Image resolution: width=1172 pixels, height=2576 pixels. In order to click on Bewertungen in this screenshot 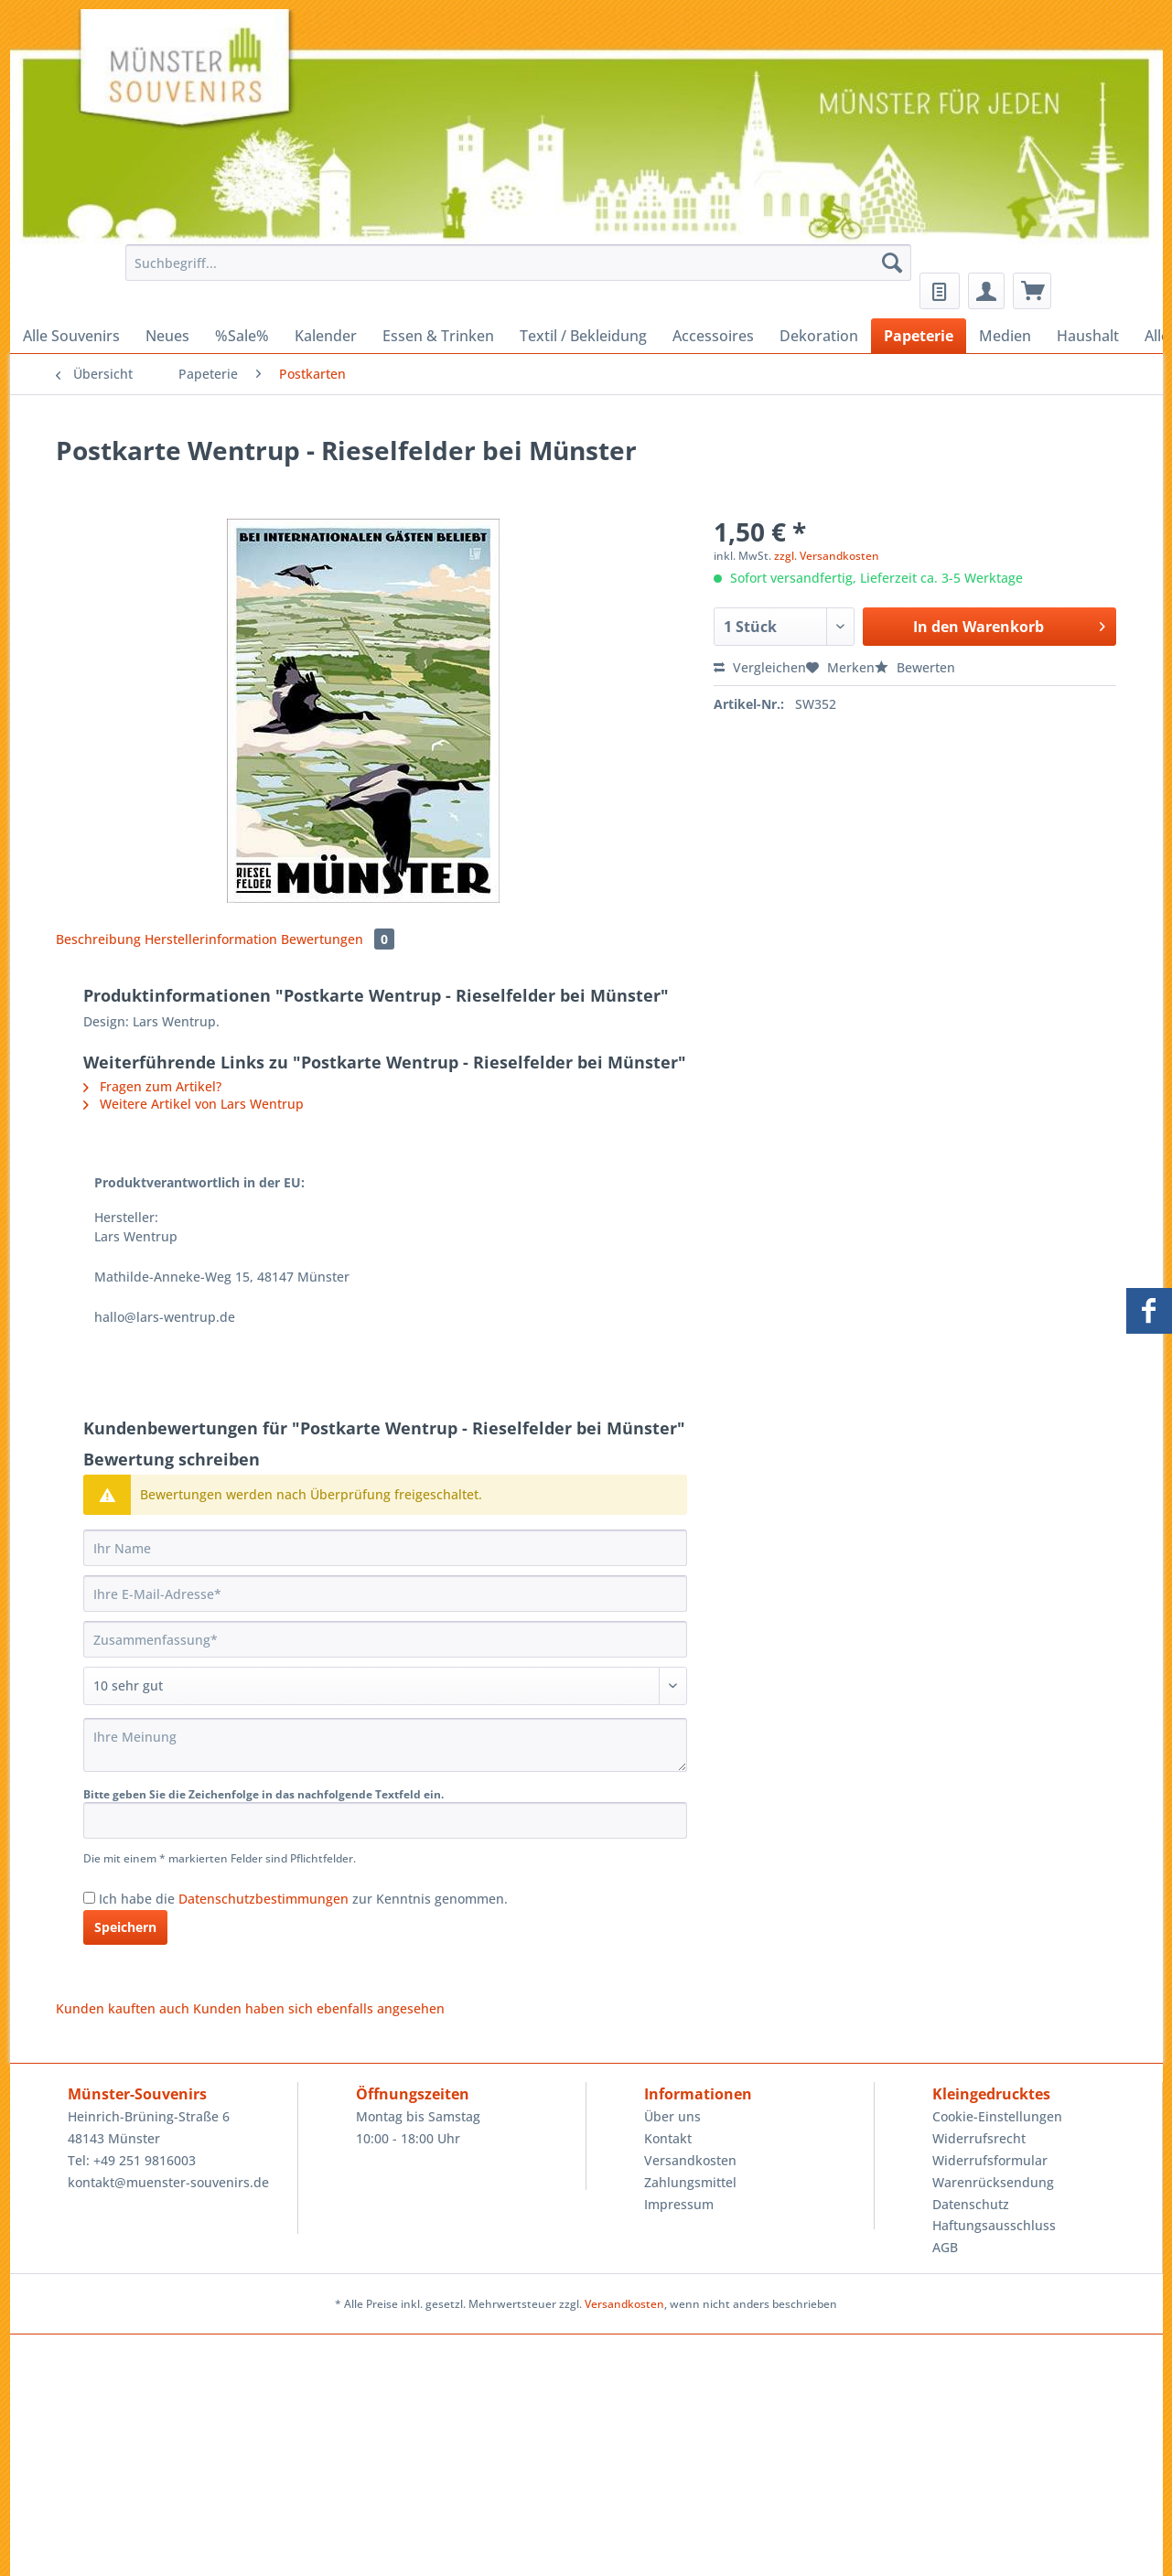, I will do `click(337, 939)`.